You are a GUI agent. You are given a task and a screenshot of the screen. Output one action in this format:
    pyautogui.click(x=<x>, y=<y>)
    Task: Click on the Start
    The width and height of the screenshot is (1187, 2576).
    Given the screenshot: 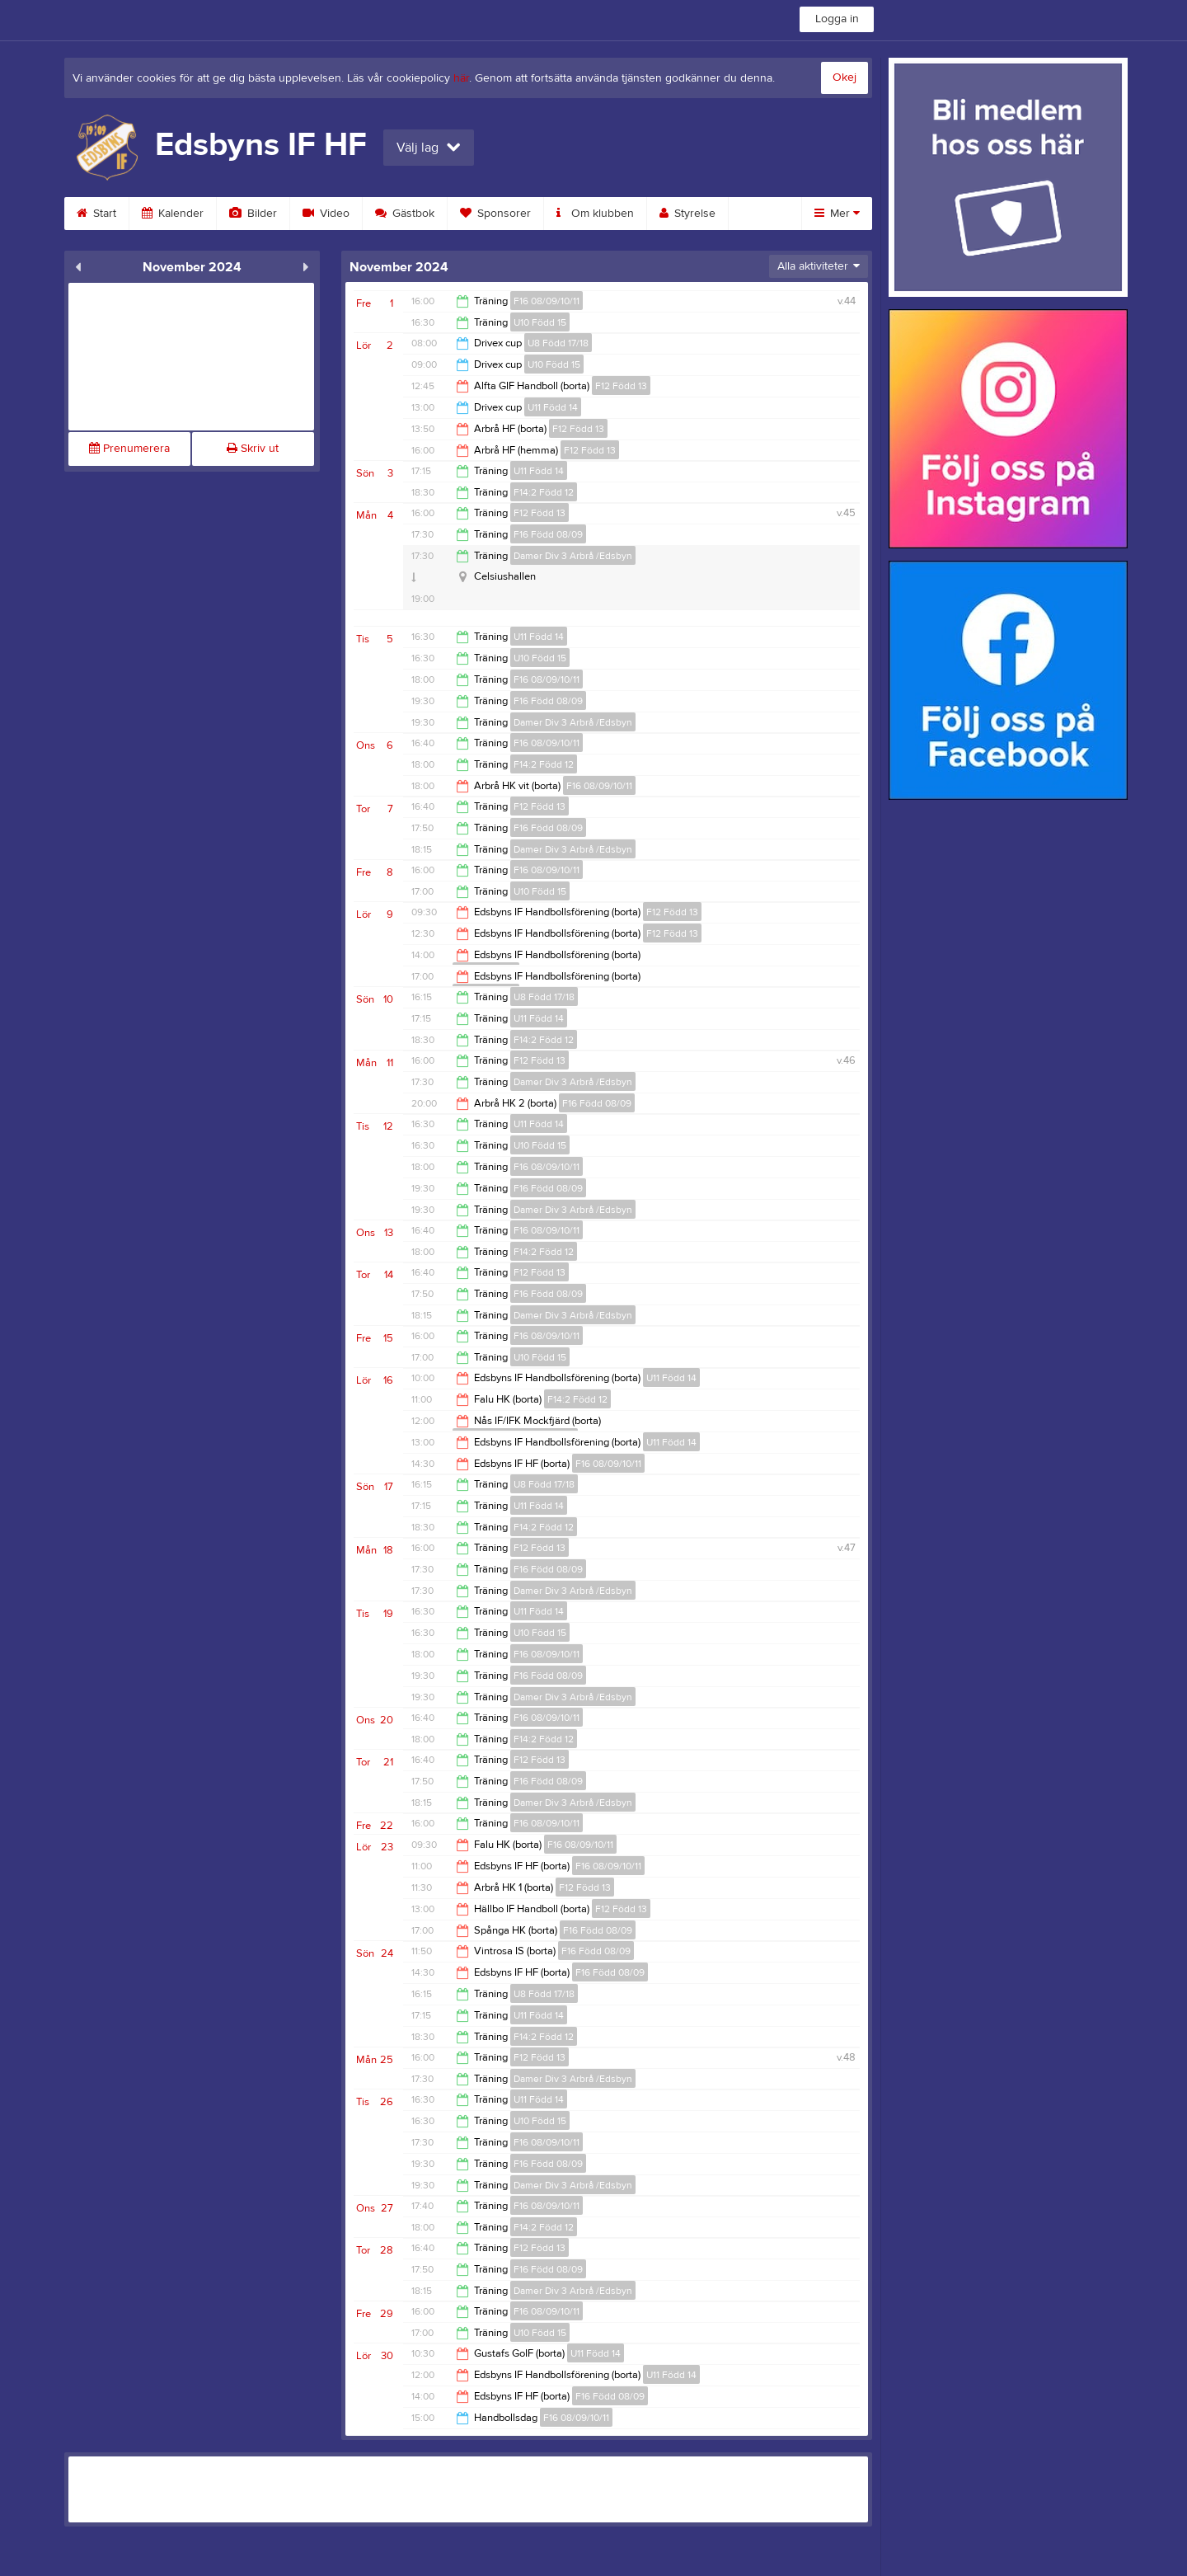 What is the action you would take?
    pyautogui.click(x=96, y=213)
    